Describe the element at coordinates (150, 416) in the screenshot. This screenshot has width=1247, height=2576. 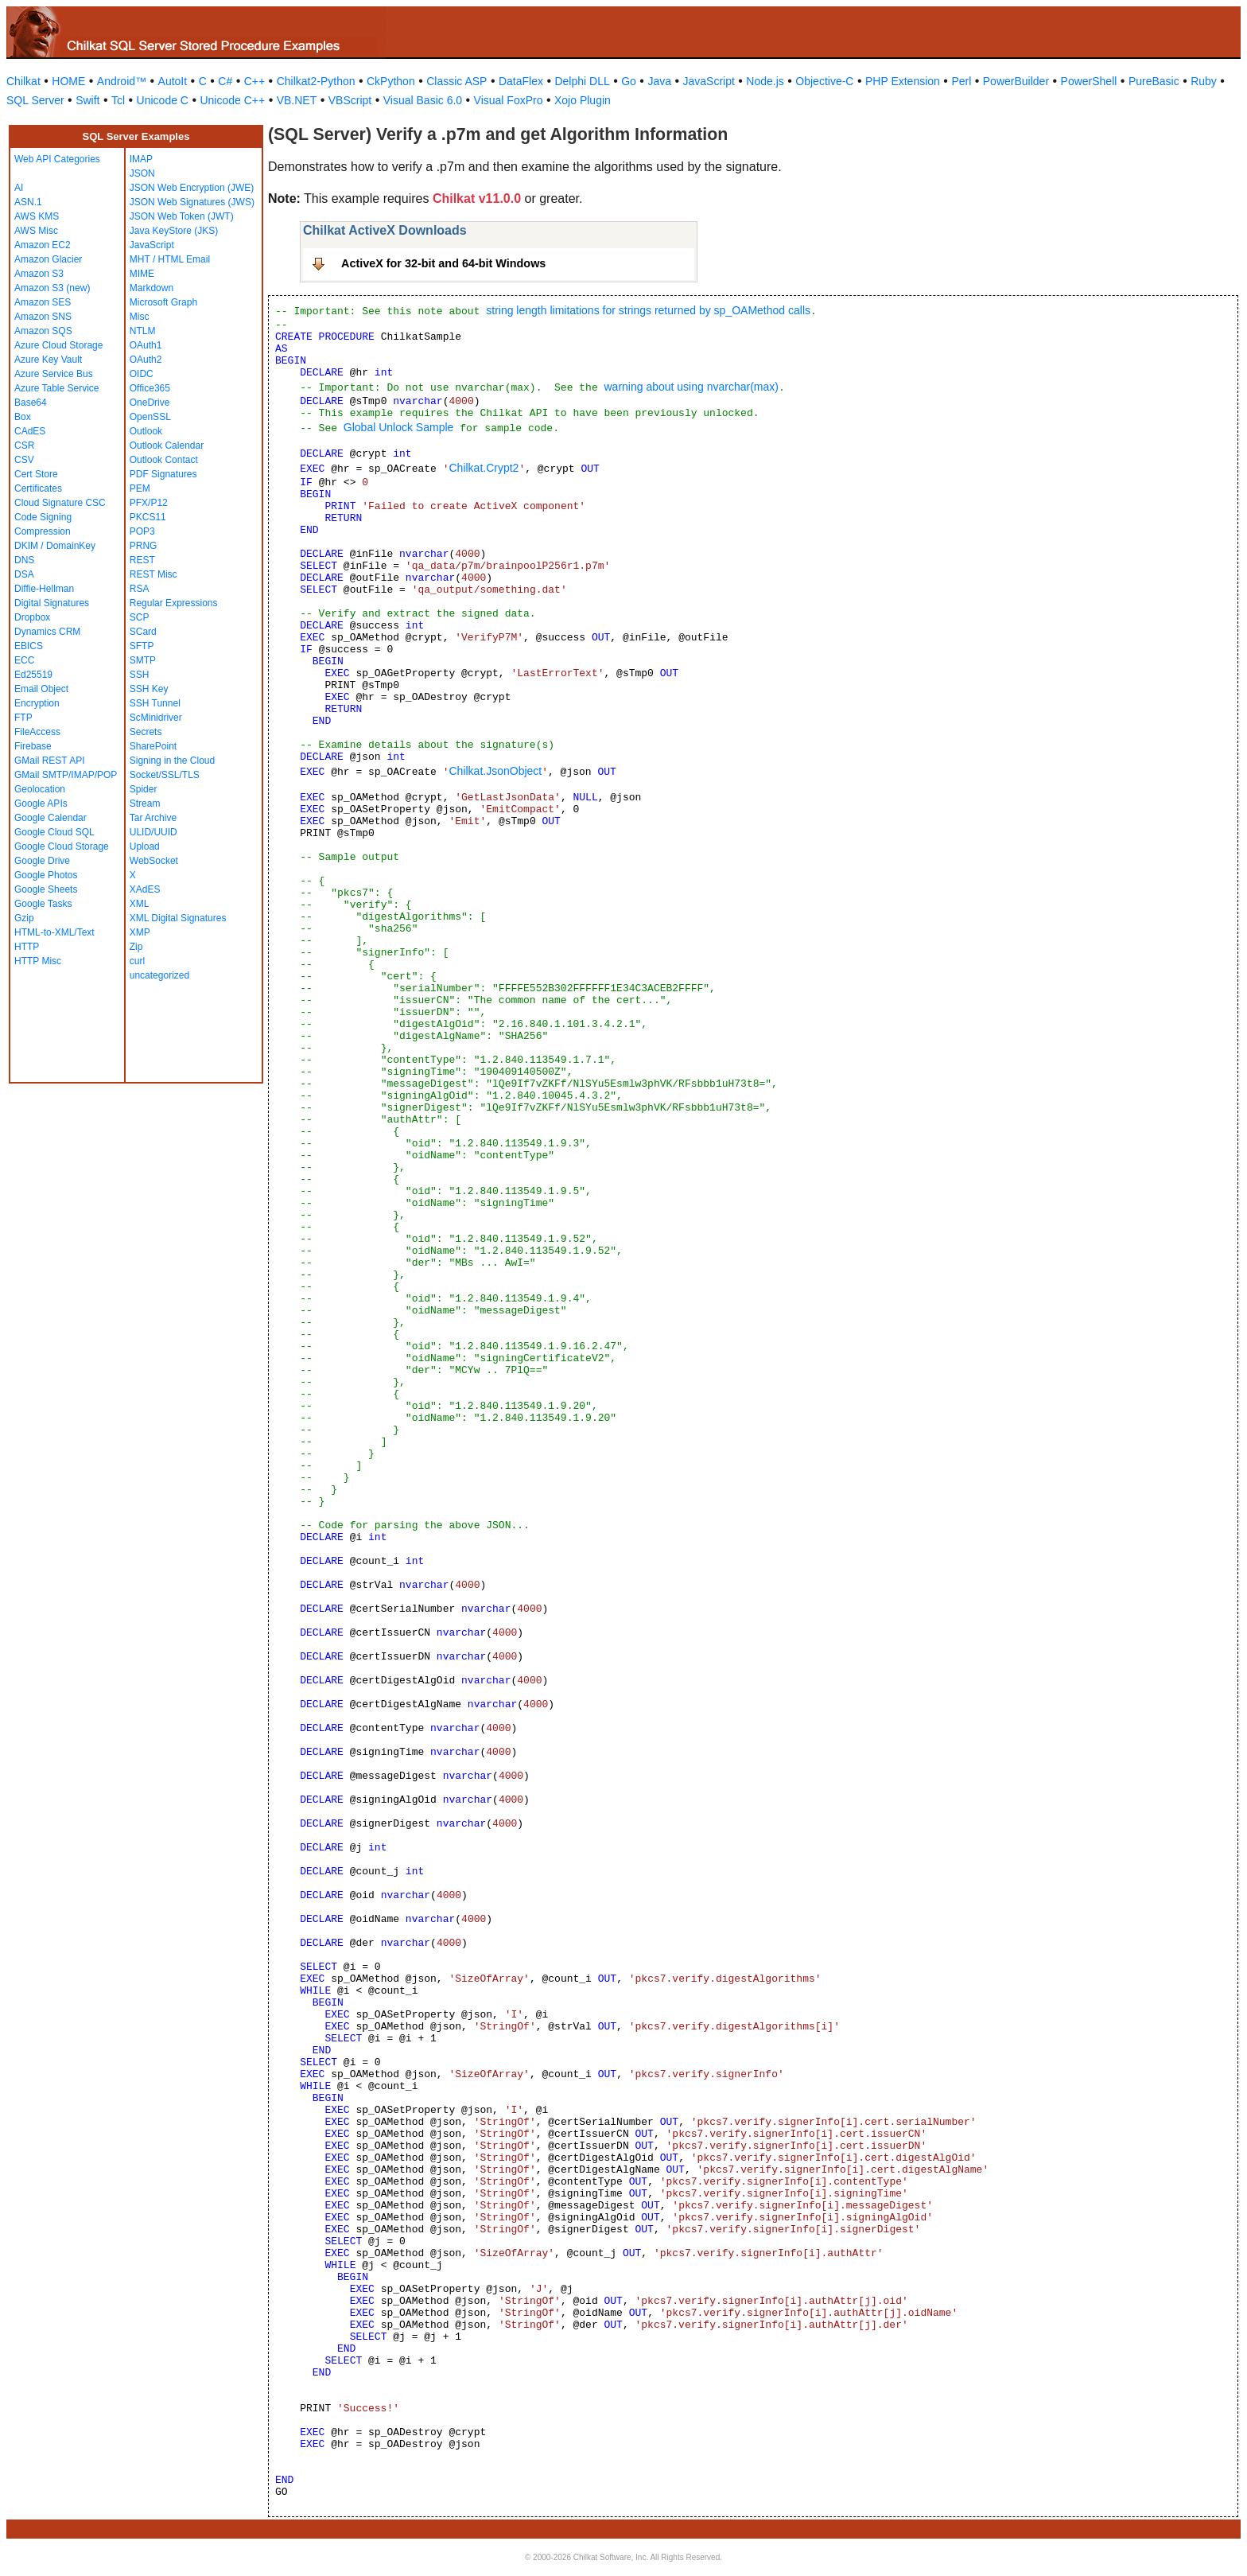
I see `OpenSSL` at that location.